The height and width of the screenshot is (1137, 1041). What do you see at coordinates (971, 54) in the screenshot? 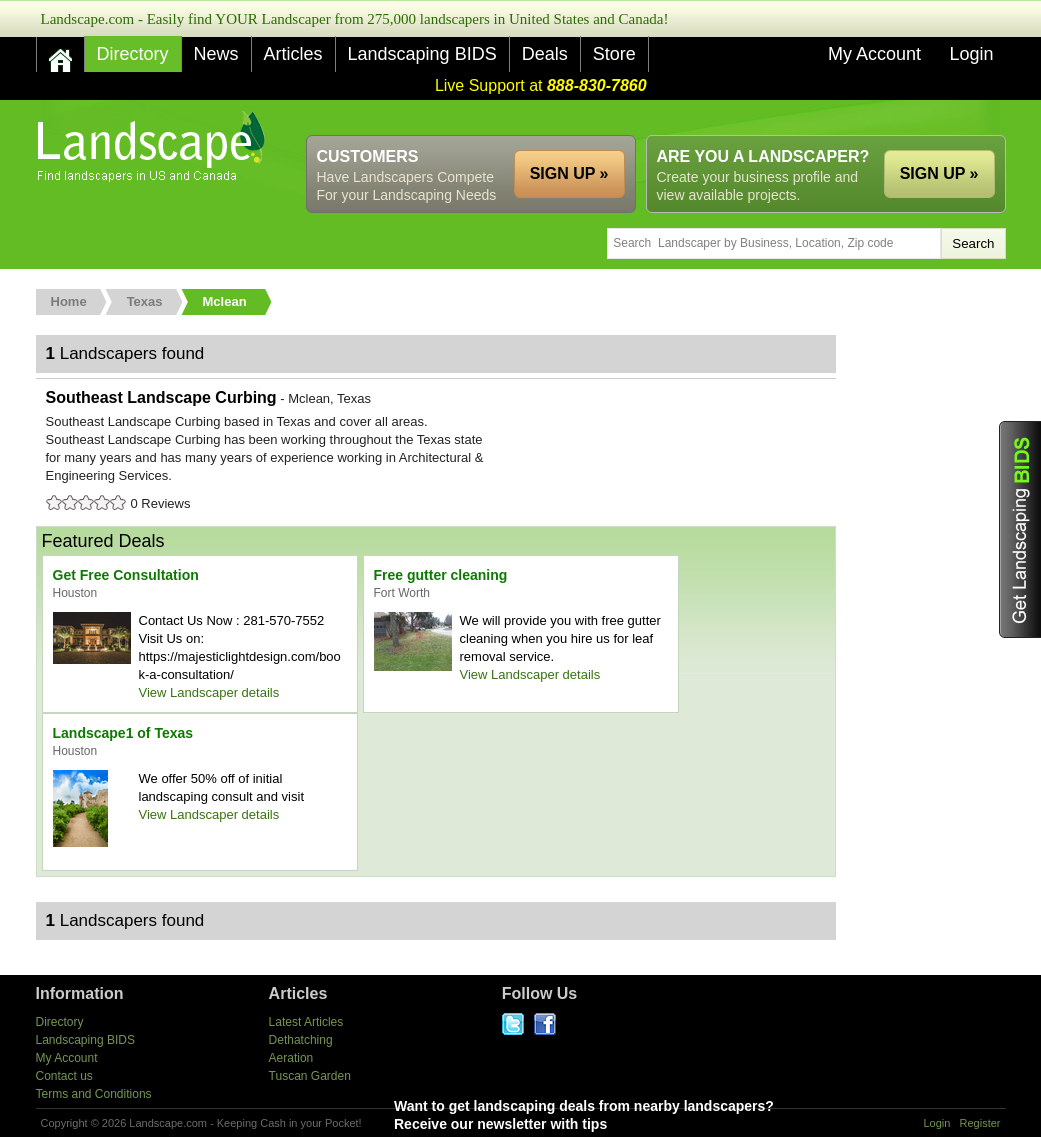
I see `Login` at bounding box center [971, 54].